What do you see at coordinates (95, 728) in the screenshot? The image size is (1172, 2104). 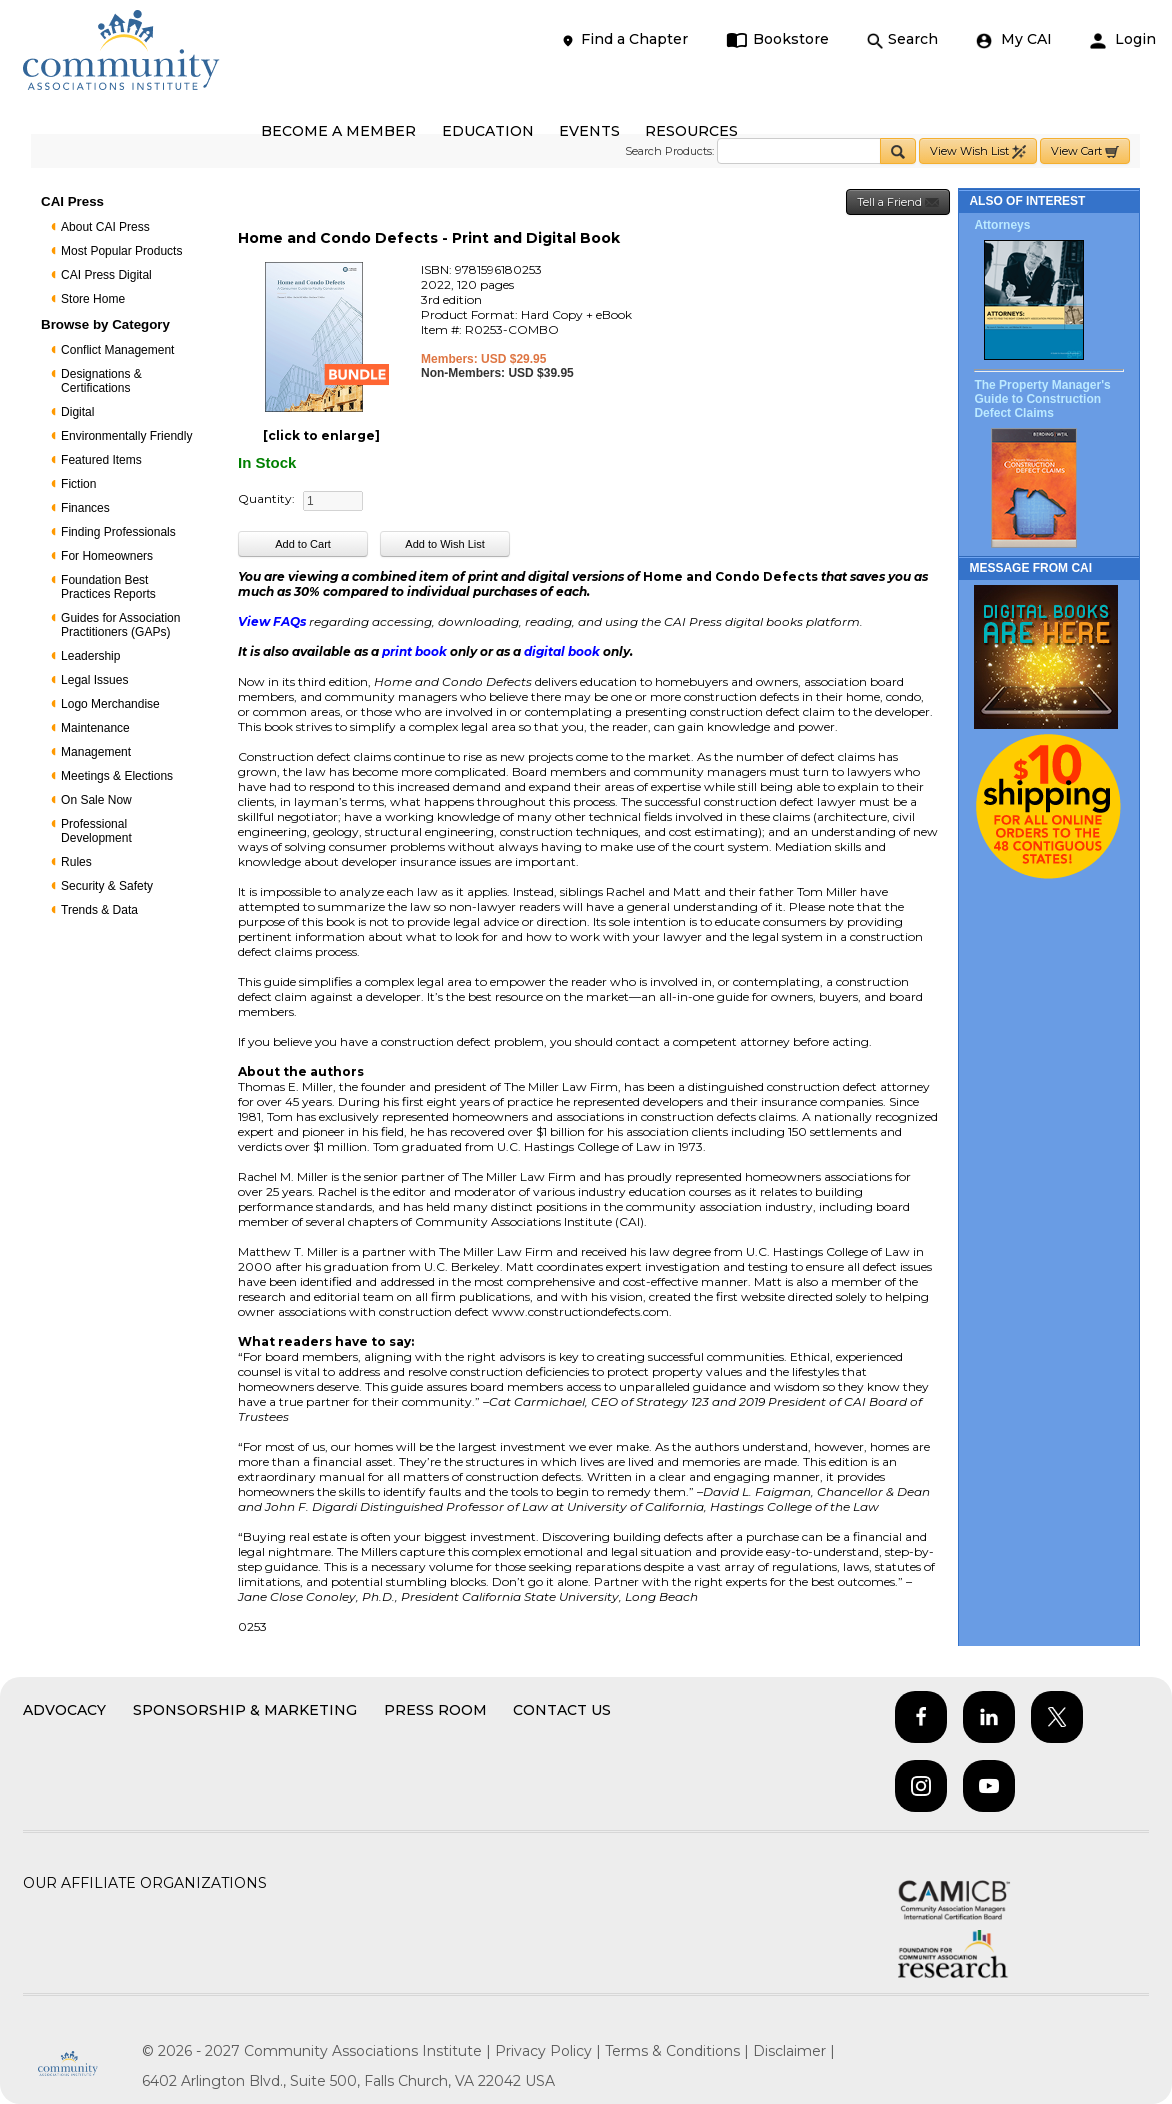 I see `Maintenance` at bounding box center [95, 728].